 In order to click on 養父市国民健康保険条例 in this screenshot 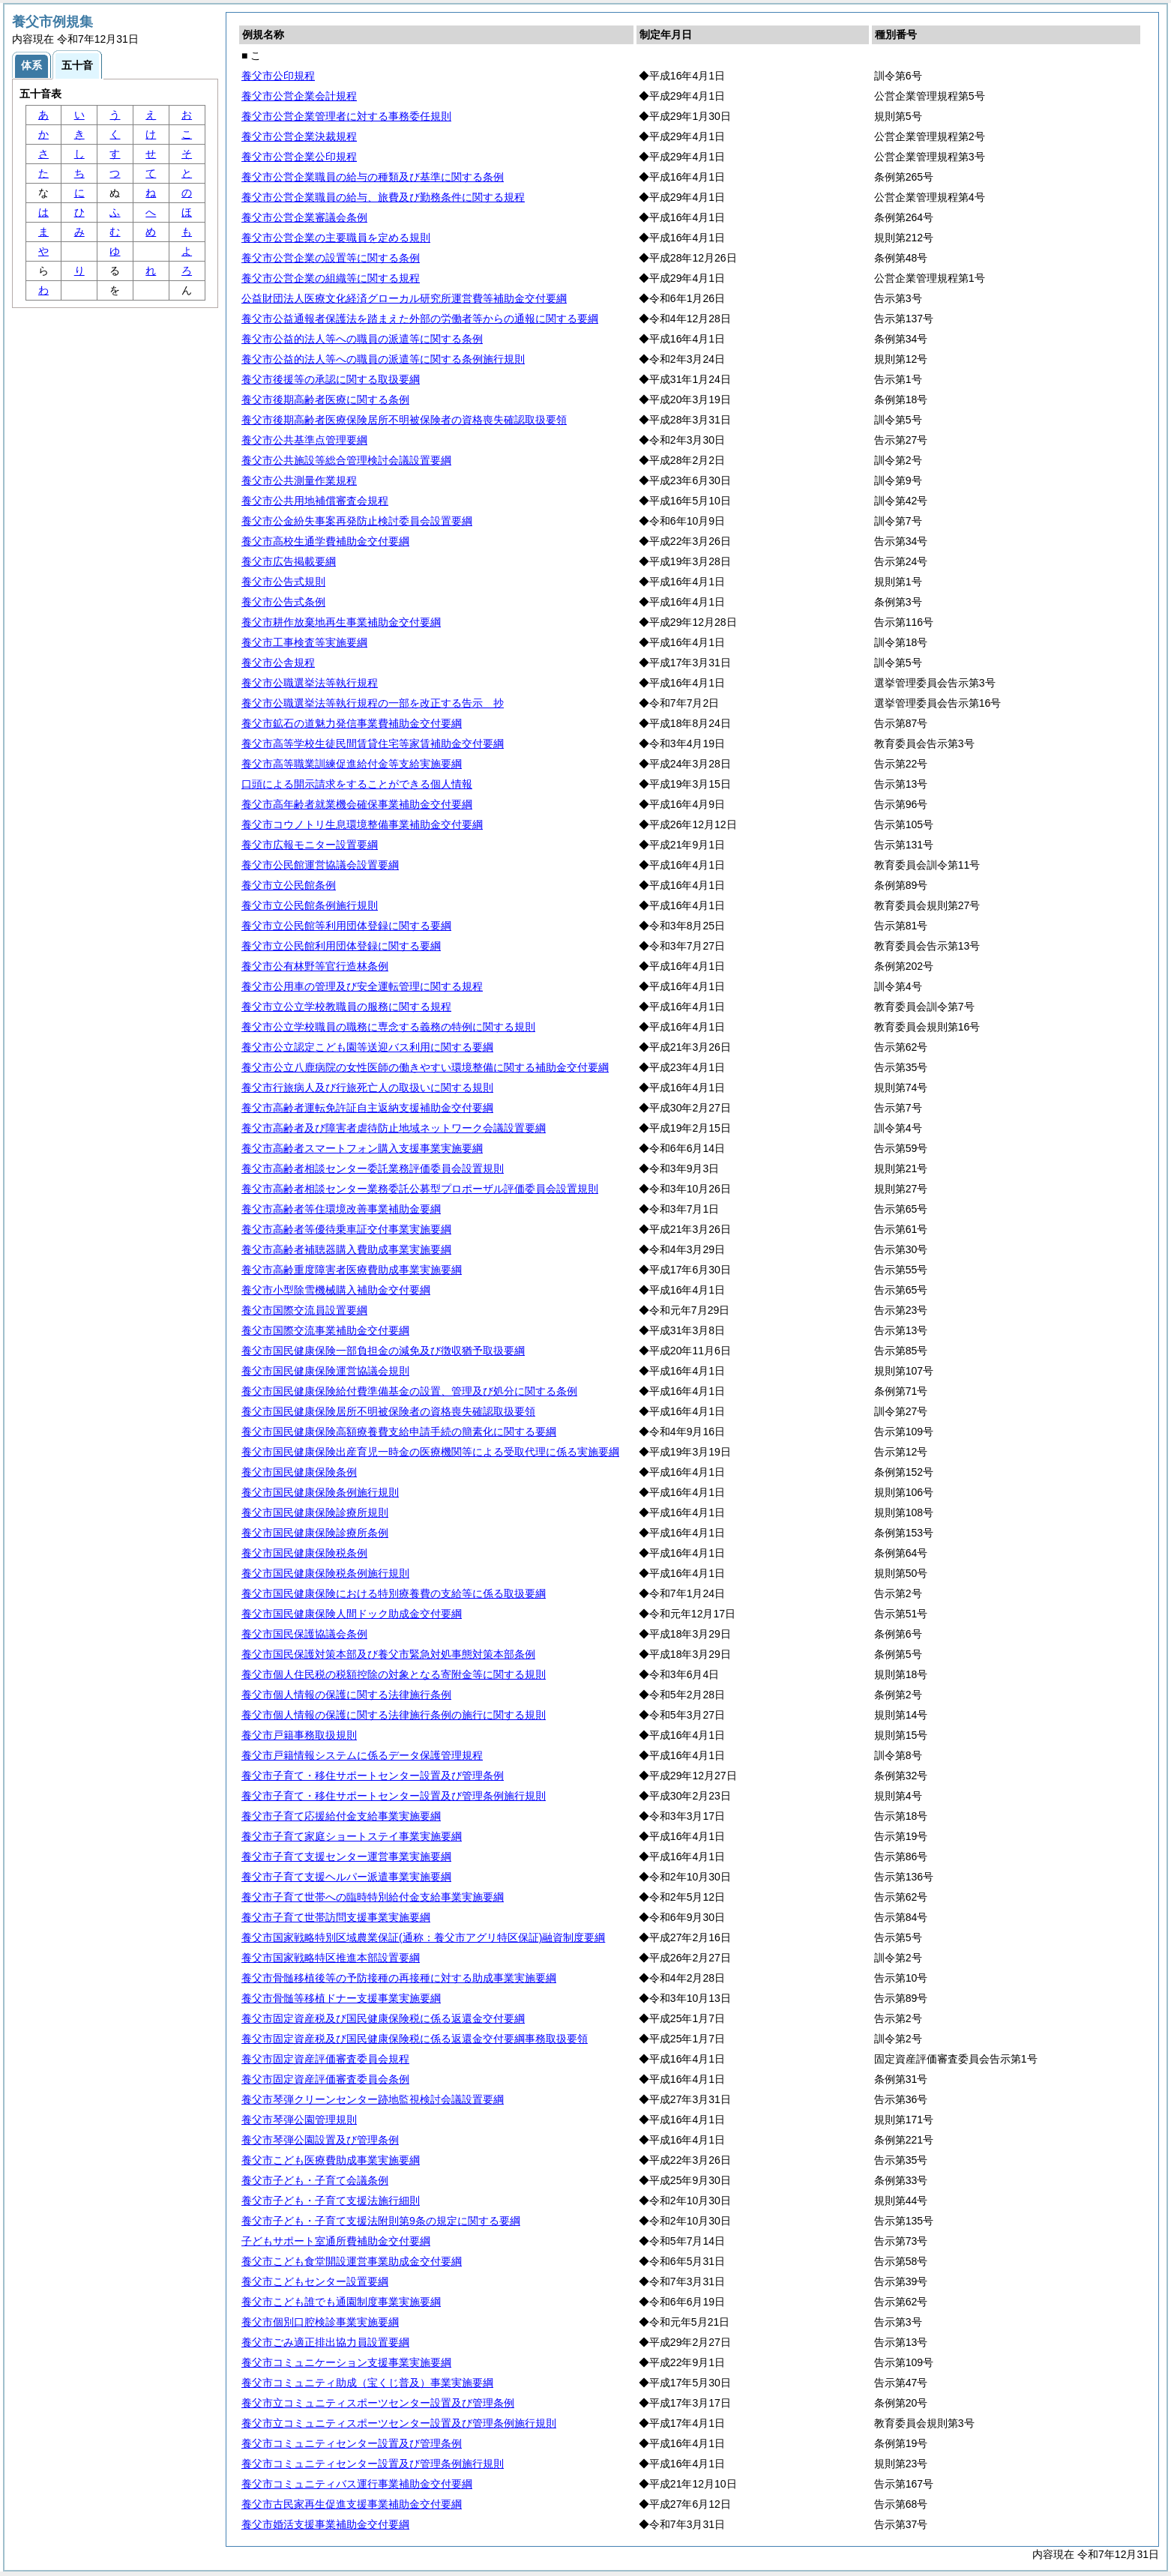, I will do `click(299, 1472)`.